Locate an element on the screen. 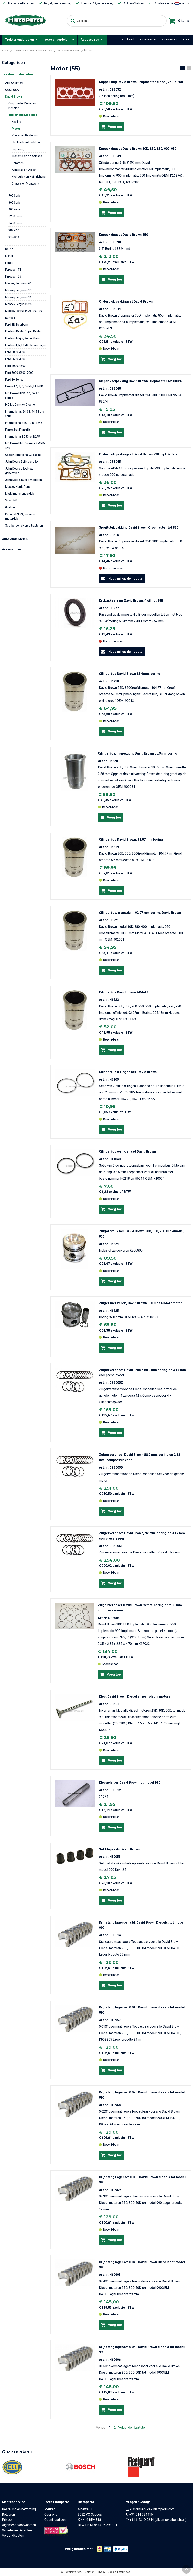 The height and width of the screenshot is (2576, 193). Fordson Dexta, Super Dexta is located at coordinates (23, 331).